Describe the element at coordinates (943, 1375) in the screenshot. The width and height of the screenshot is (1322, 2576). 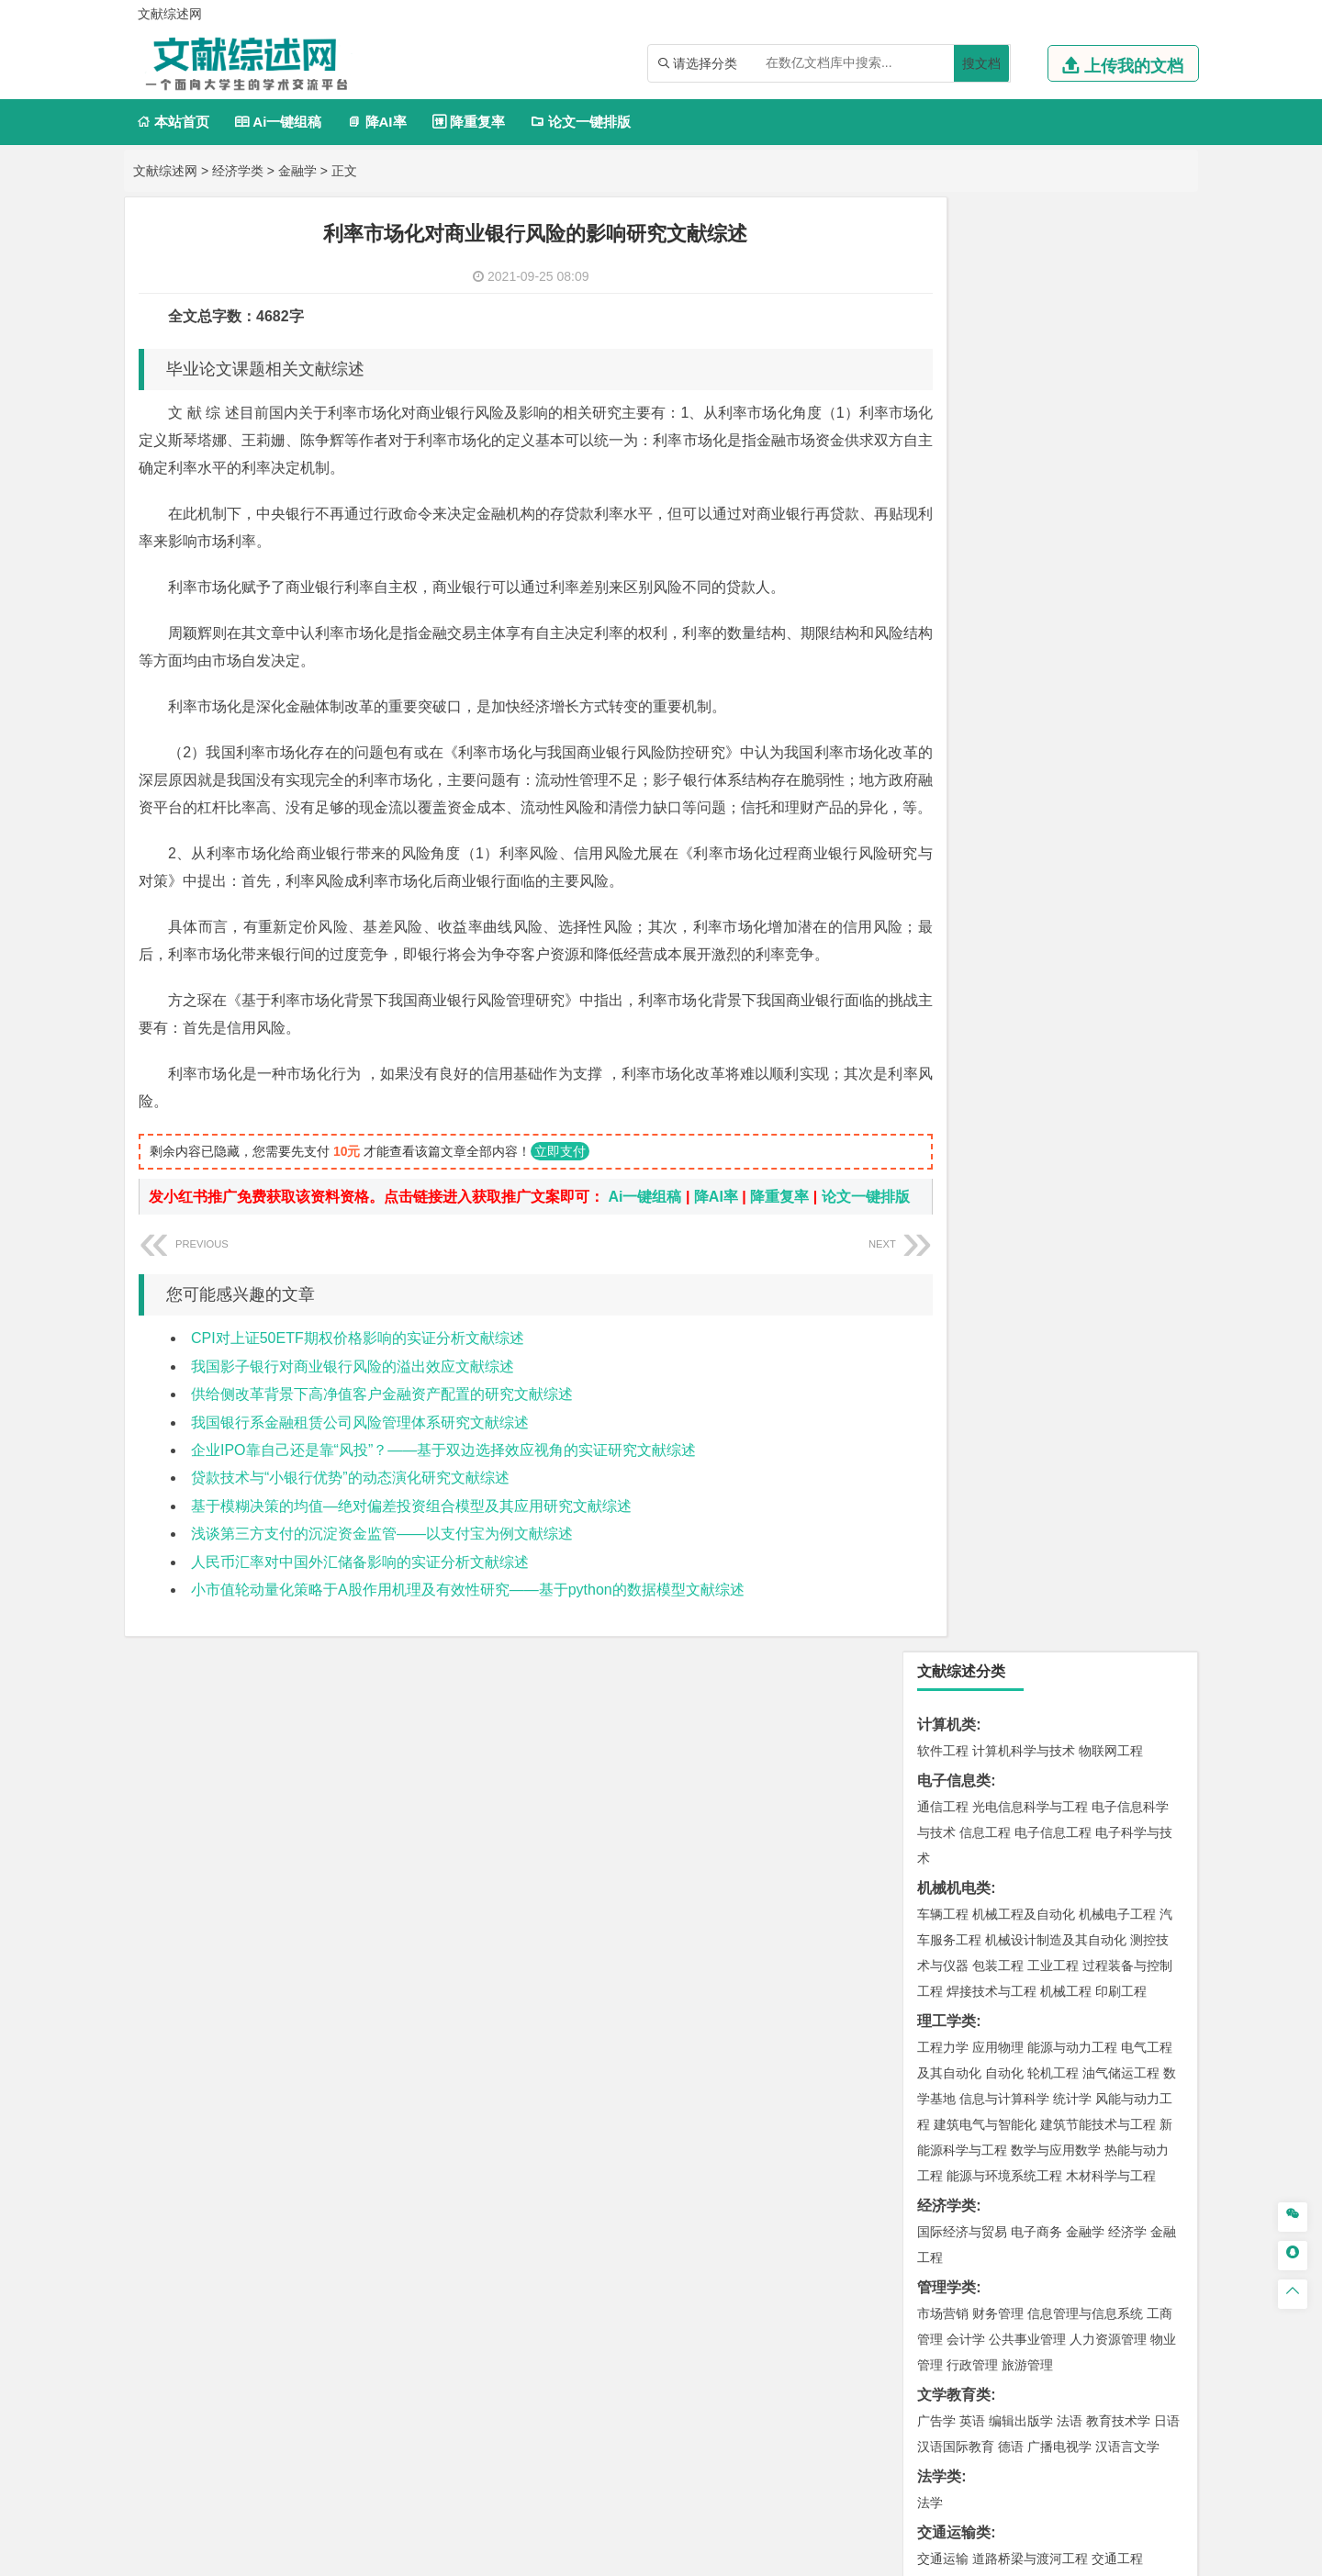
I see `岩土工程` at that location.